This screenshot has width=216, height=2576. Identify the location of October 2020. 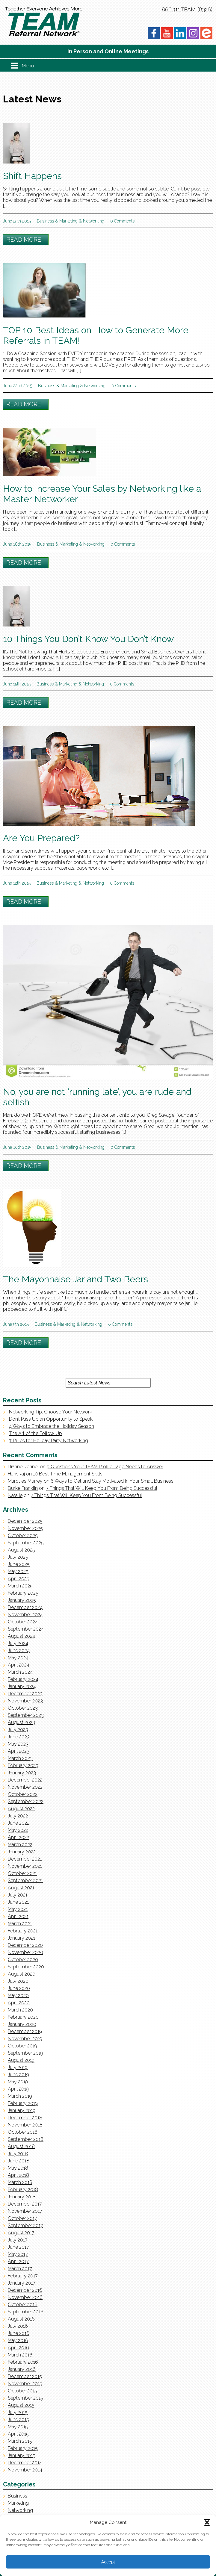
(23, 1959).